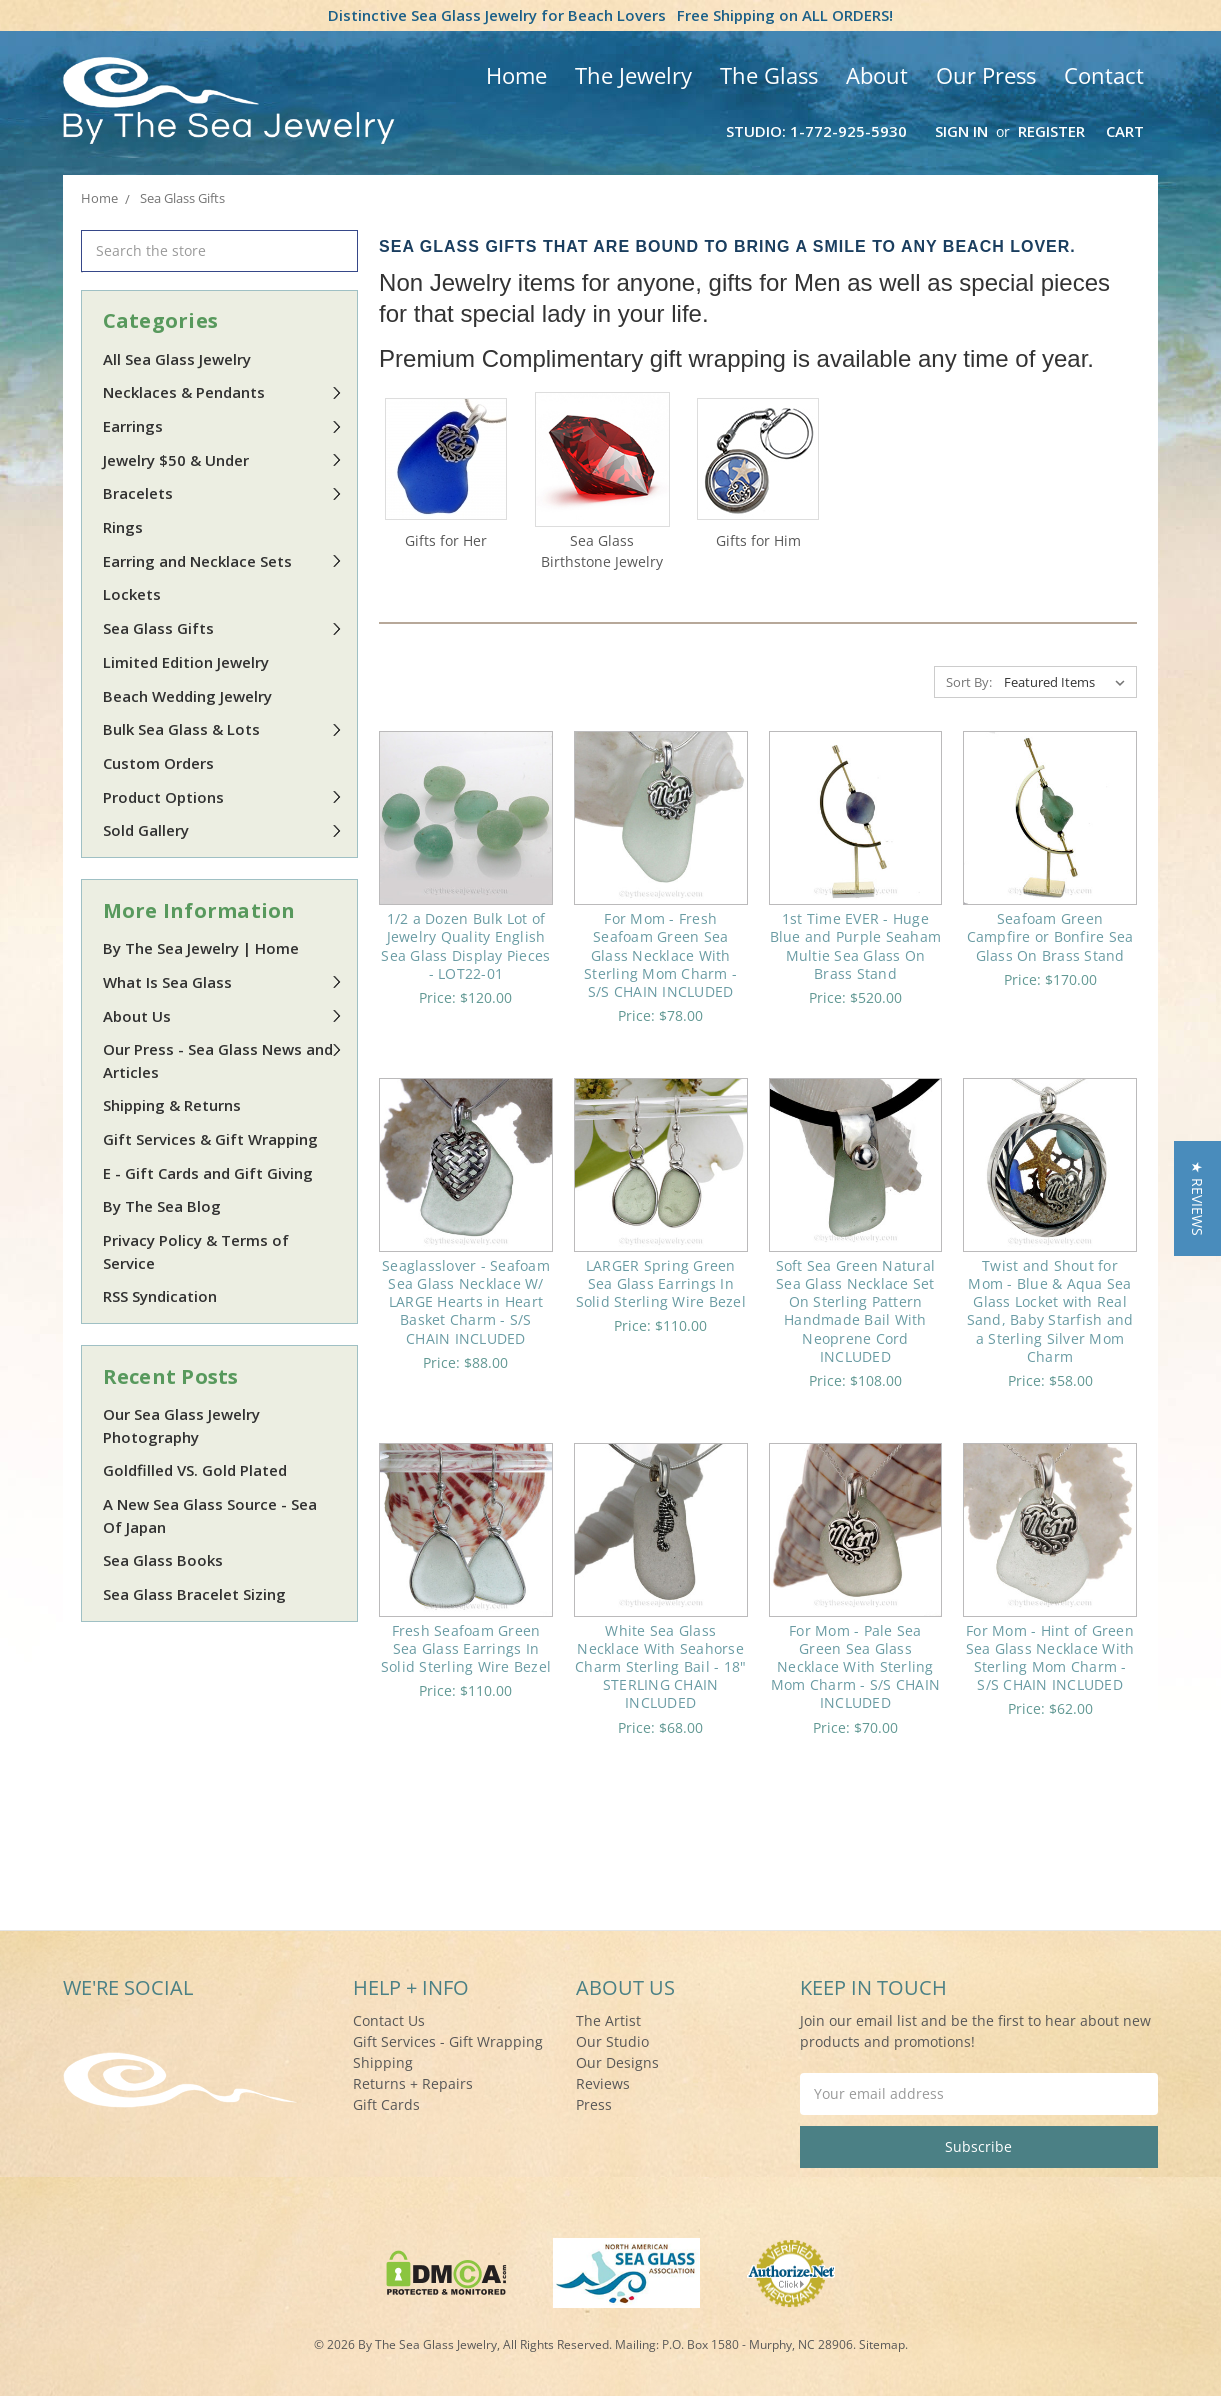 This screenshot has height=2396, width=1221. What do you see at coordinates (516, 75) in the screenshot?
I see `Home` at bounding box center [516, 75].